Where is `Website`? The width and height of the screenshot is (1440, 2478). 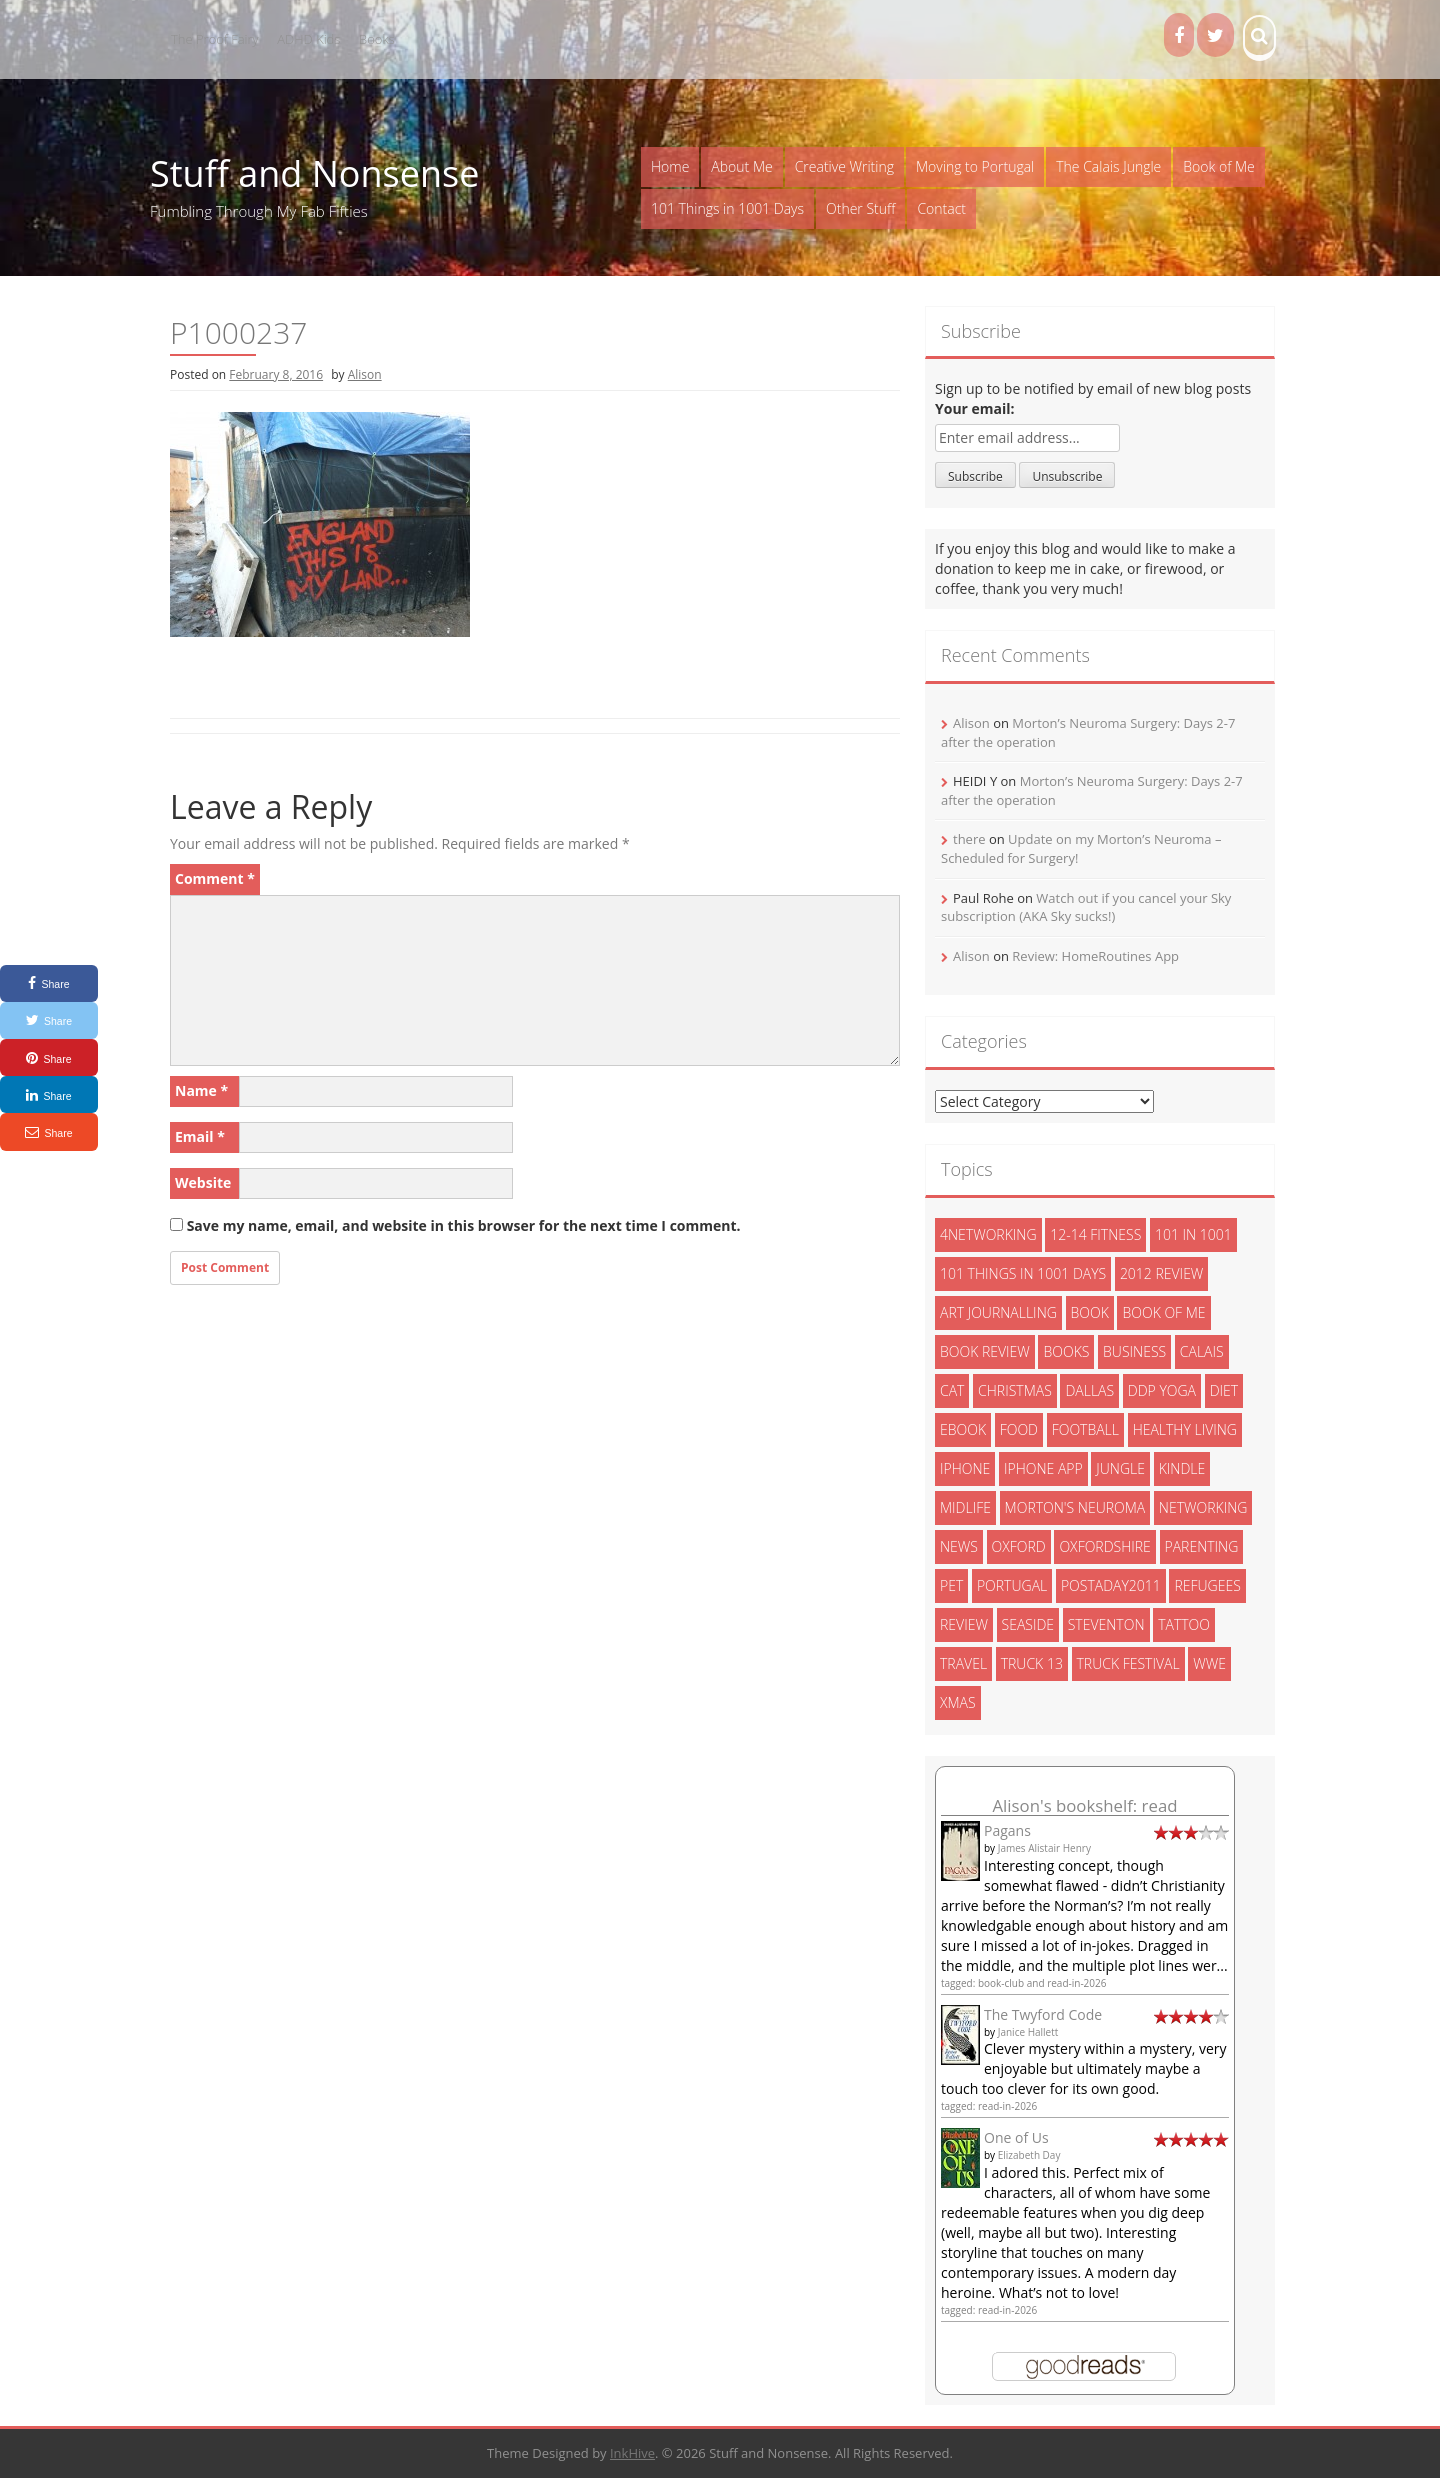 Website is located at coordinates (203, 1182).